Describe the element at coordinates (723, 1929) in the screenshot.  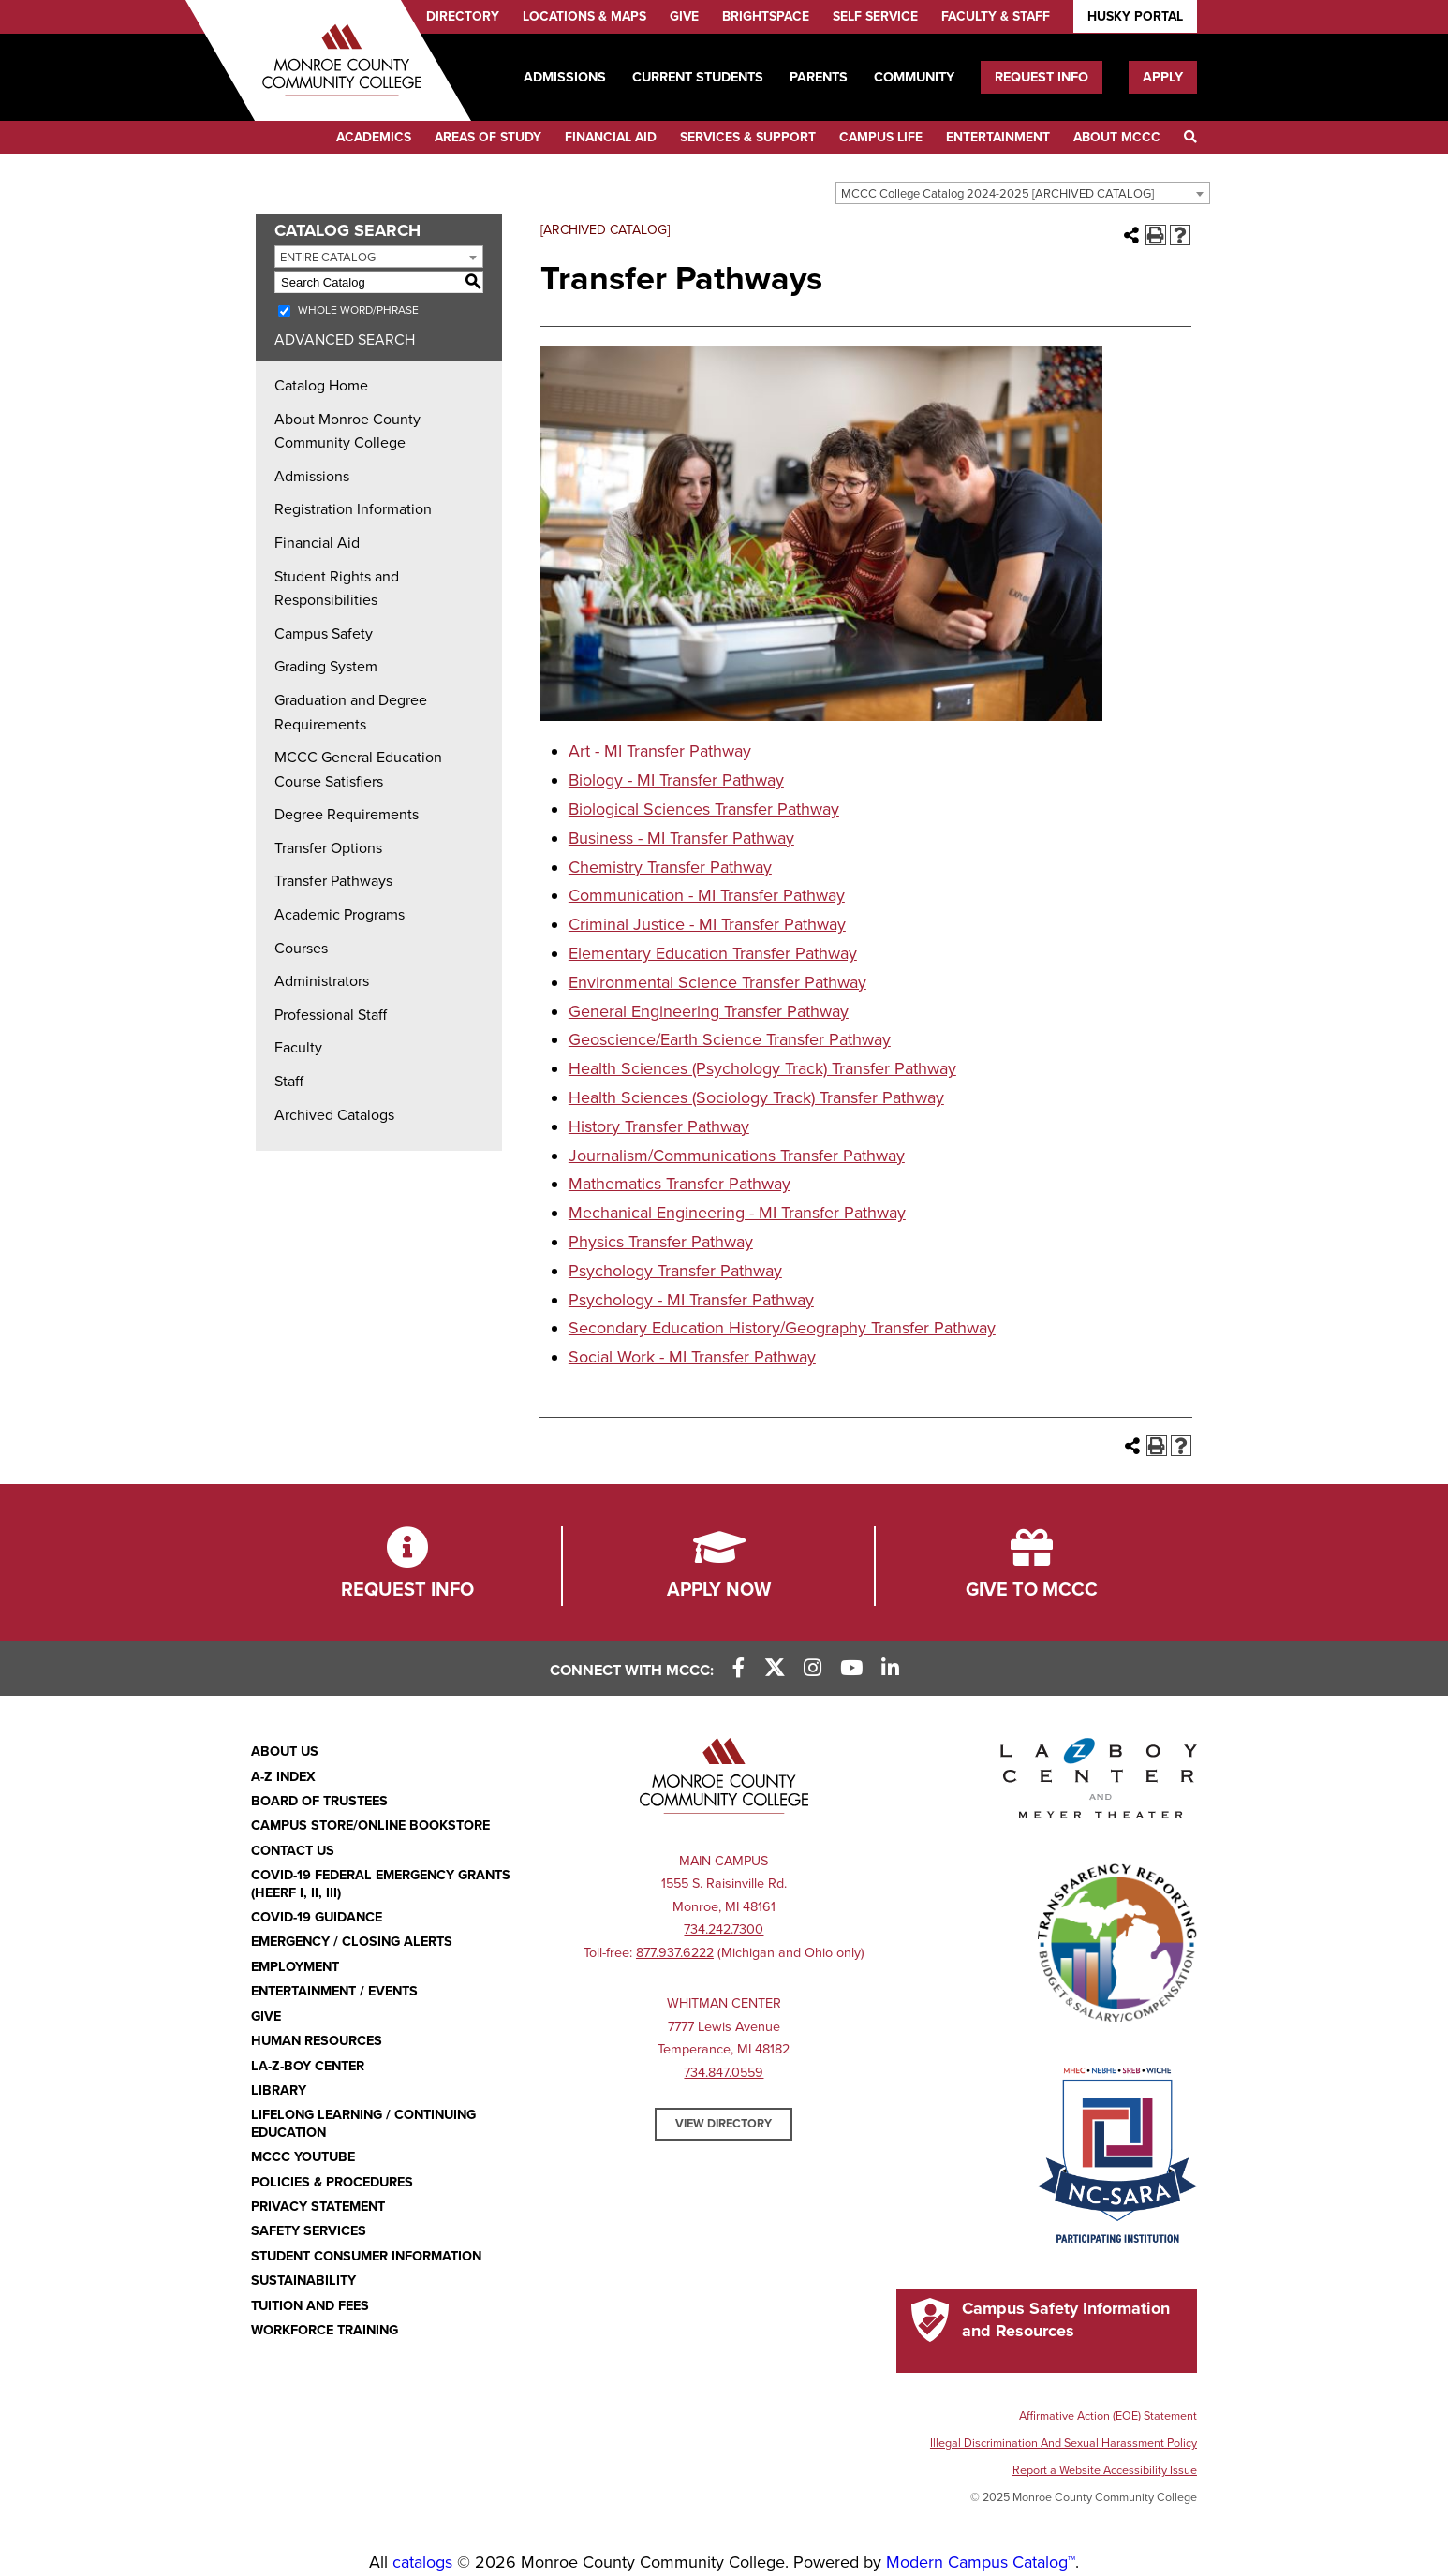
I see `734.242.7300` at that location.